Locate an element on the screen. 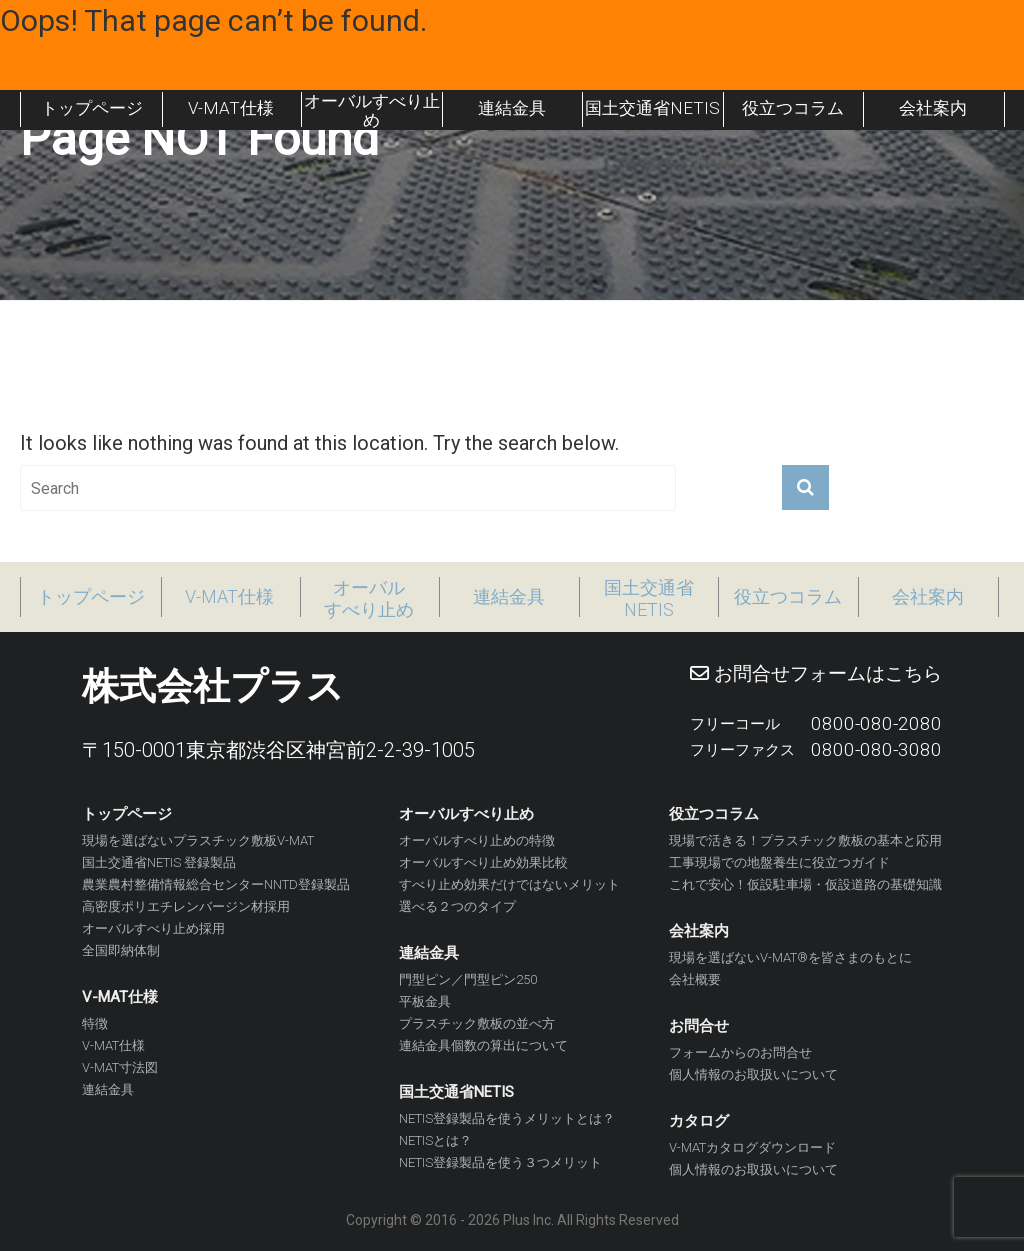  V-MAT仕様 is located at coordinates (113, 1045).